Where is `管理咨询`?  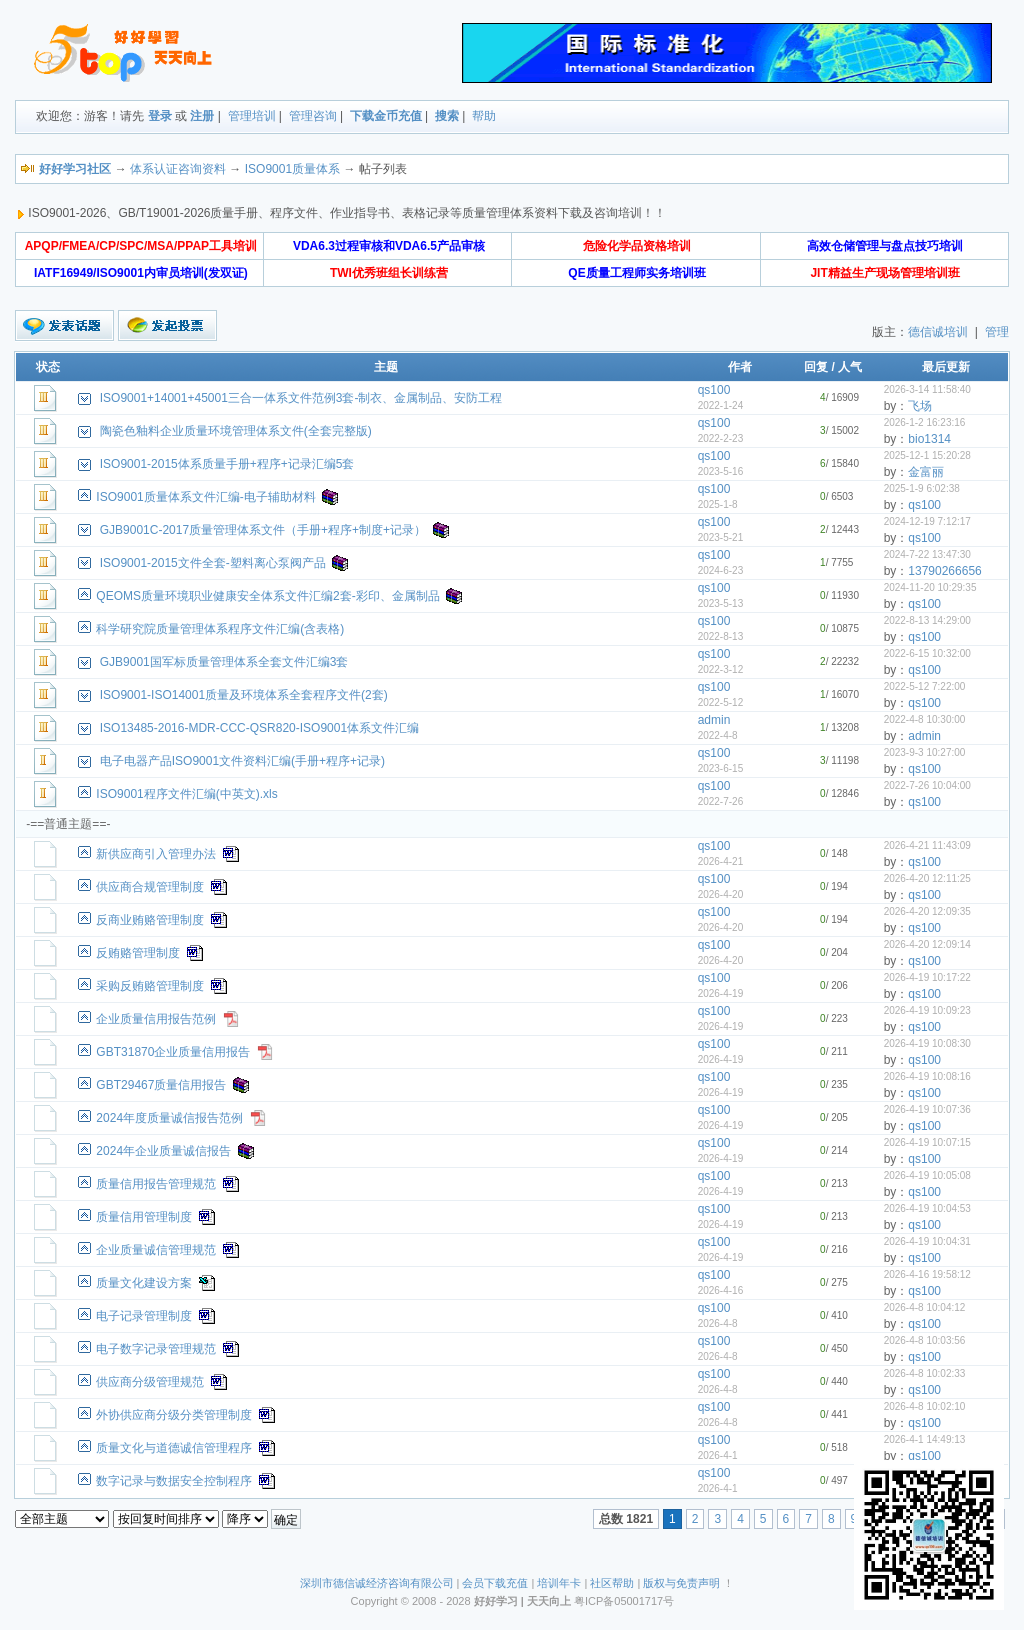 管理咨询 is located at coordinates (313, 116).